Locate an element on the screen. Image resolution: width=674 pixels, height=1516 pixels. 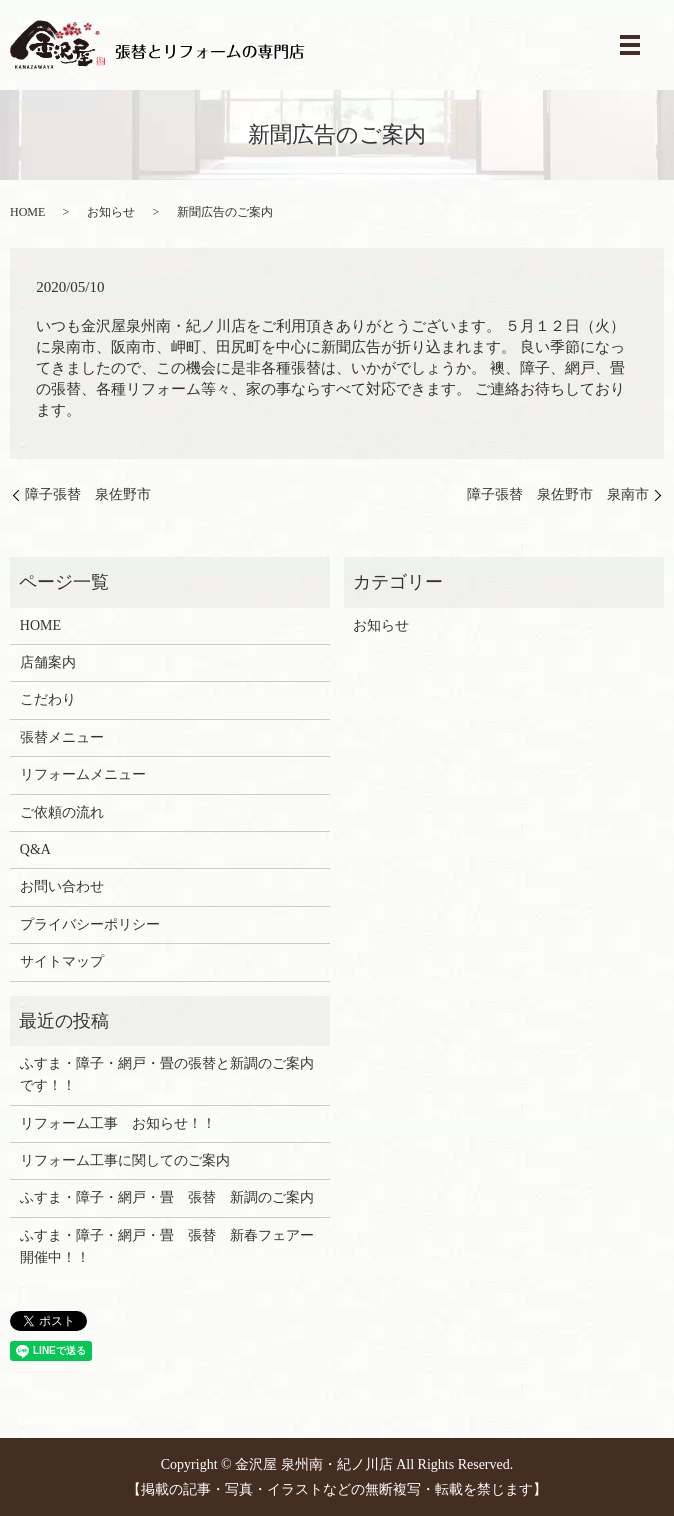
張替メニュー is located at coordinates (62, 737).